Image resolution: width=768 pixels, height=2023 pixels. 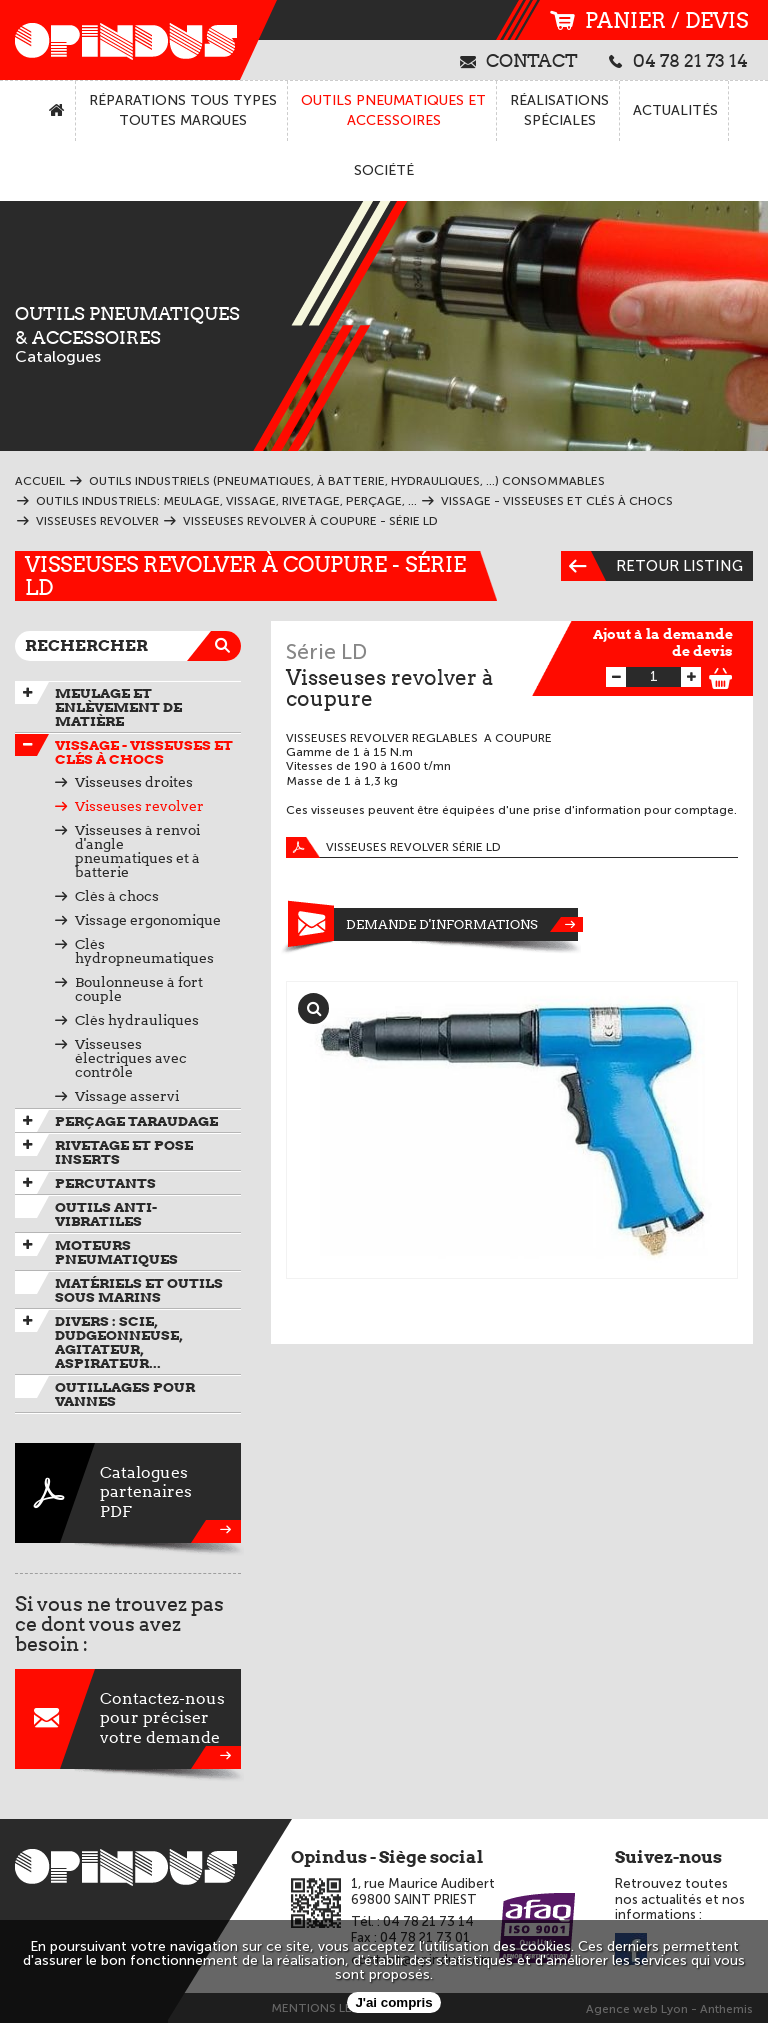 I want to click on Matériels et outils sous marins, so click(x=139, y=1290).